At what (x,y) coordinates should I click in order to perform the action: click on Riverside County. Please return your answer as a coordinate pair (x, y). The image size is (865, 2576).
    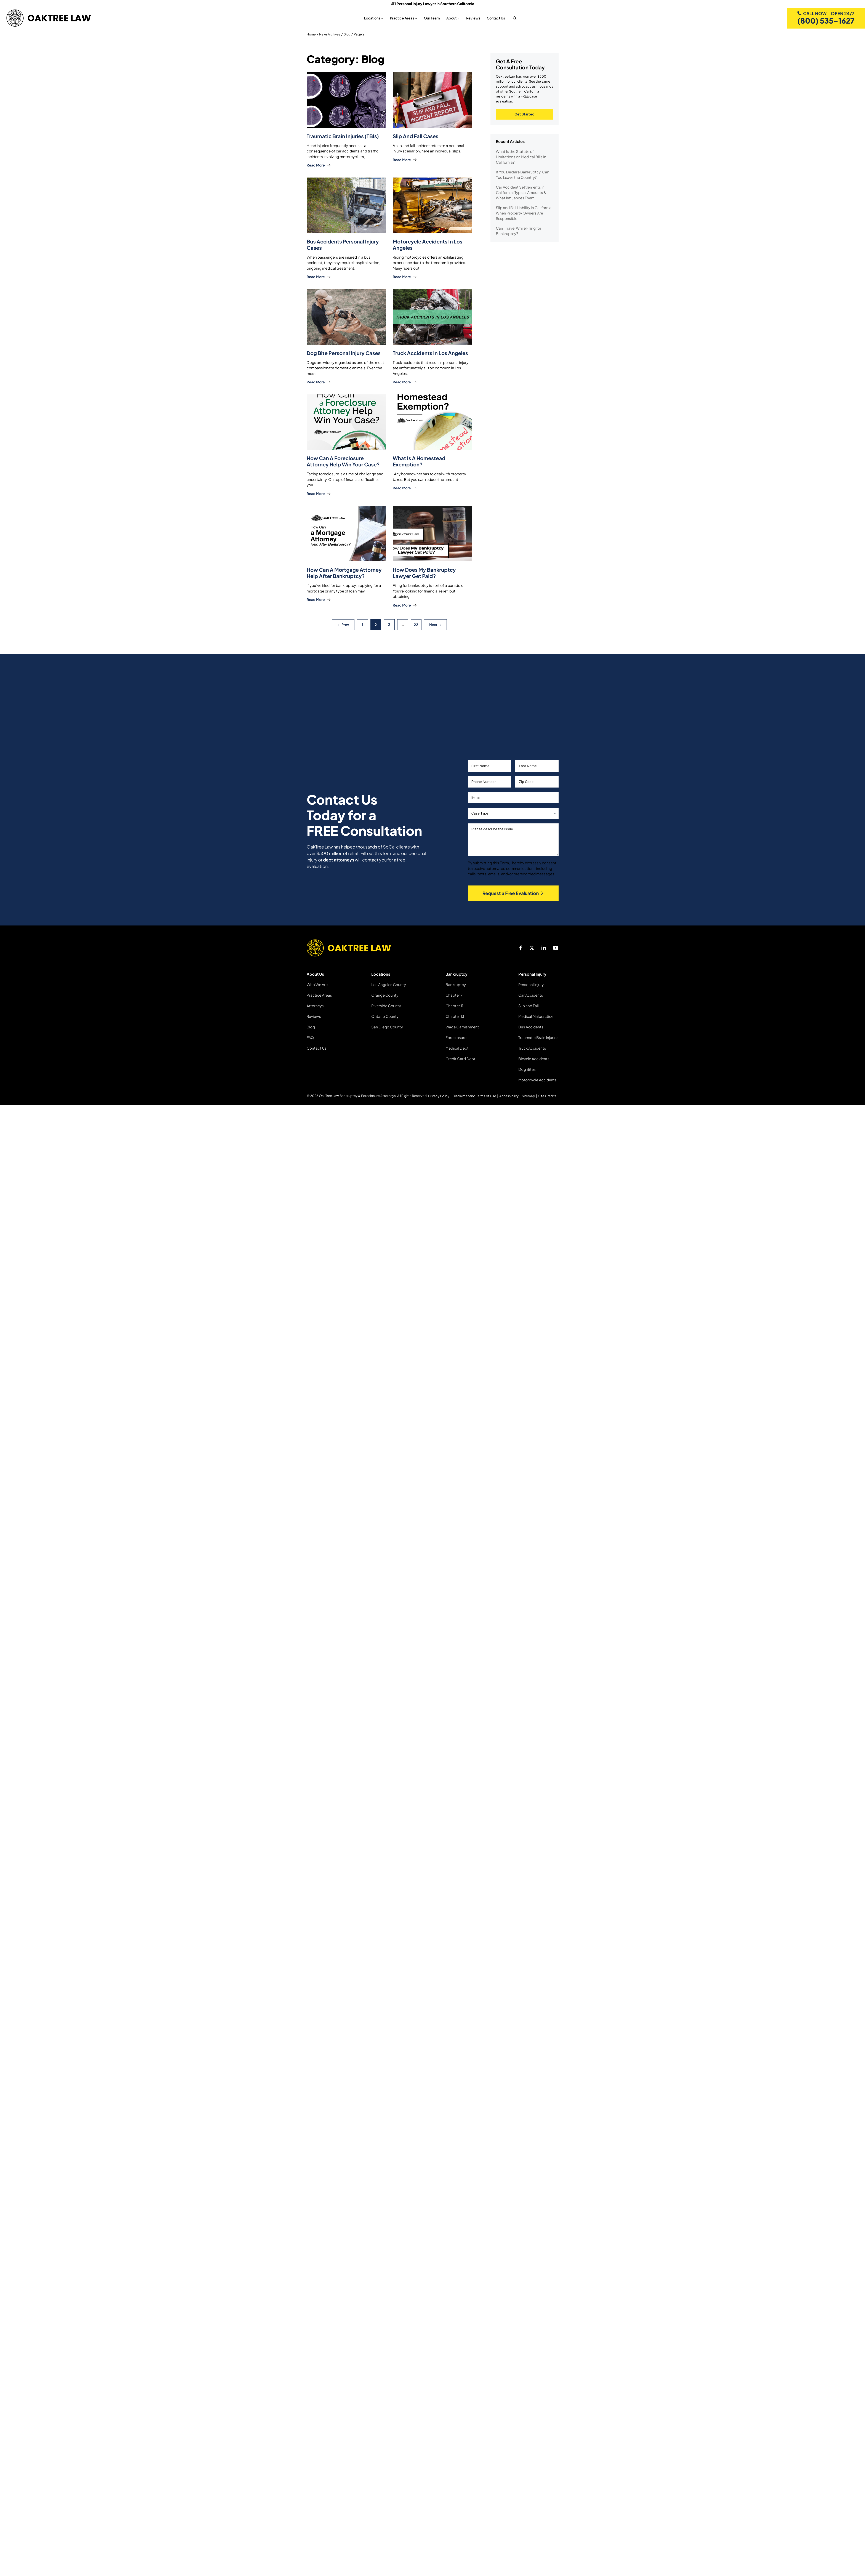
    Looking at the image, I should click on (386, 1004).